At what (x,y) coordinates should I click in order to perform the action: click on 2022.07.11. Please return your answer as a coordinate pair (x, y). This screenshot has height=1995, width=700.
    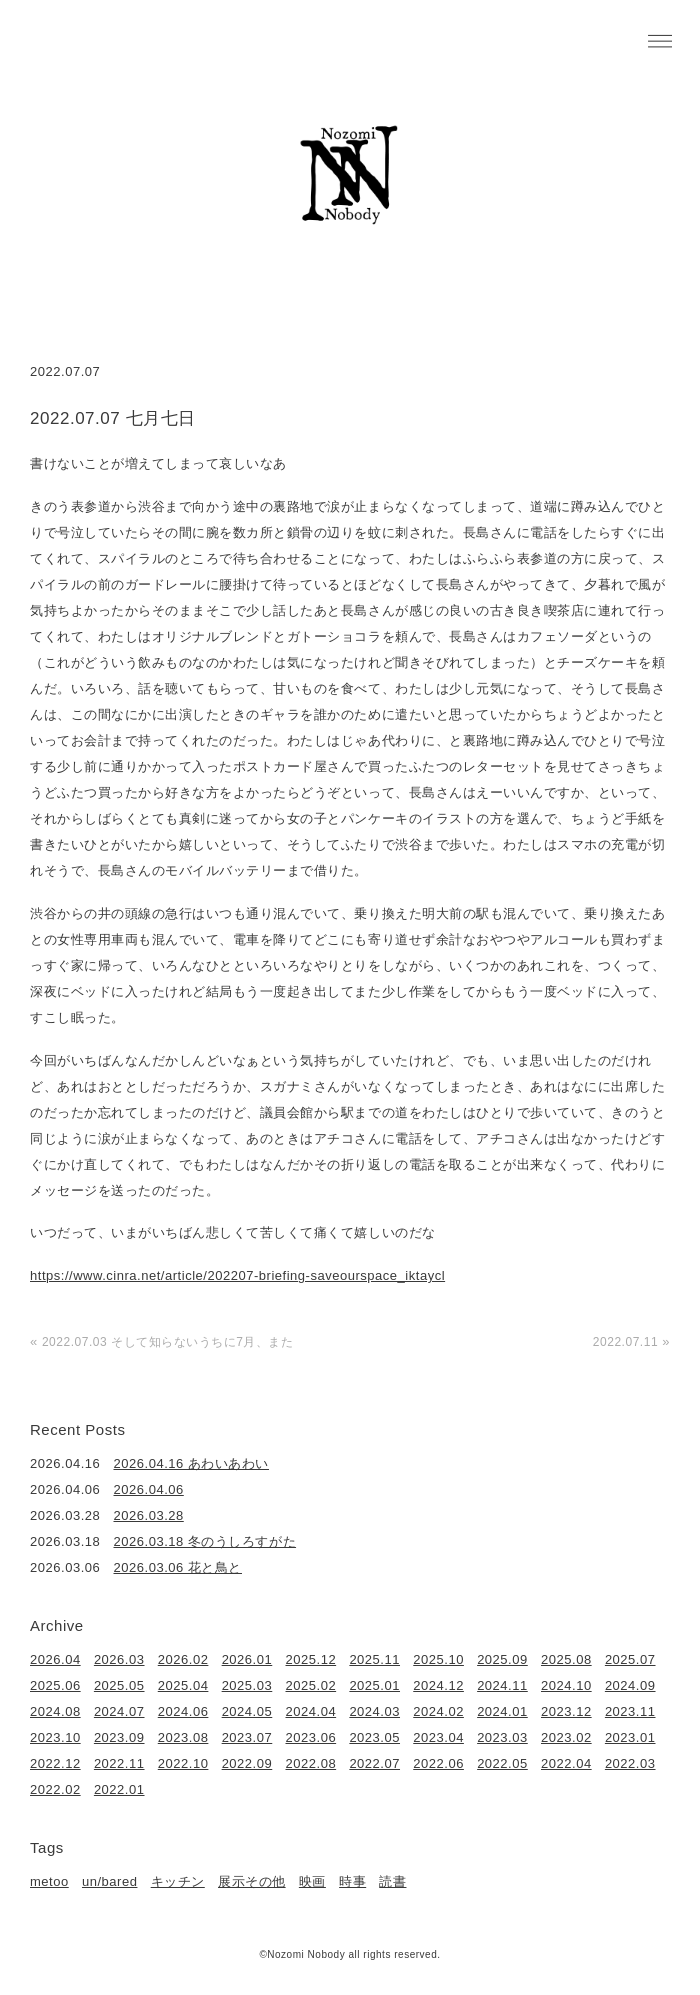
    Looking at the image, I should click on (625, 1342).